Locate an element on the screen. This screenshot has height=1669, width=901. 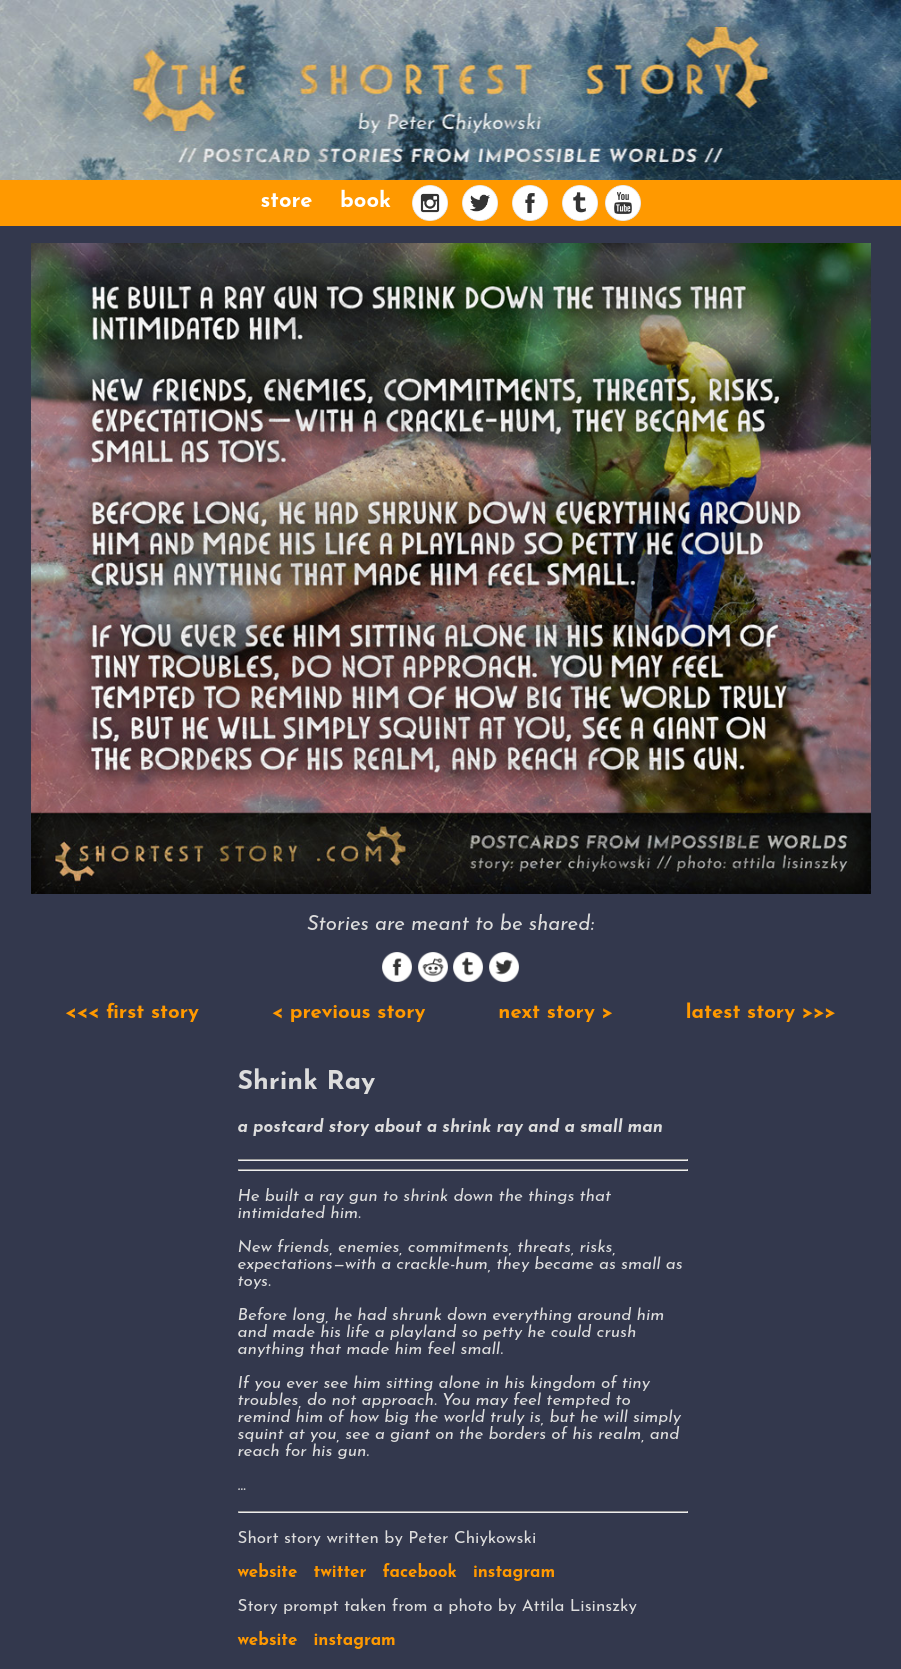
<<< first story is located at coordinates (132, 1013).